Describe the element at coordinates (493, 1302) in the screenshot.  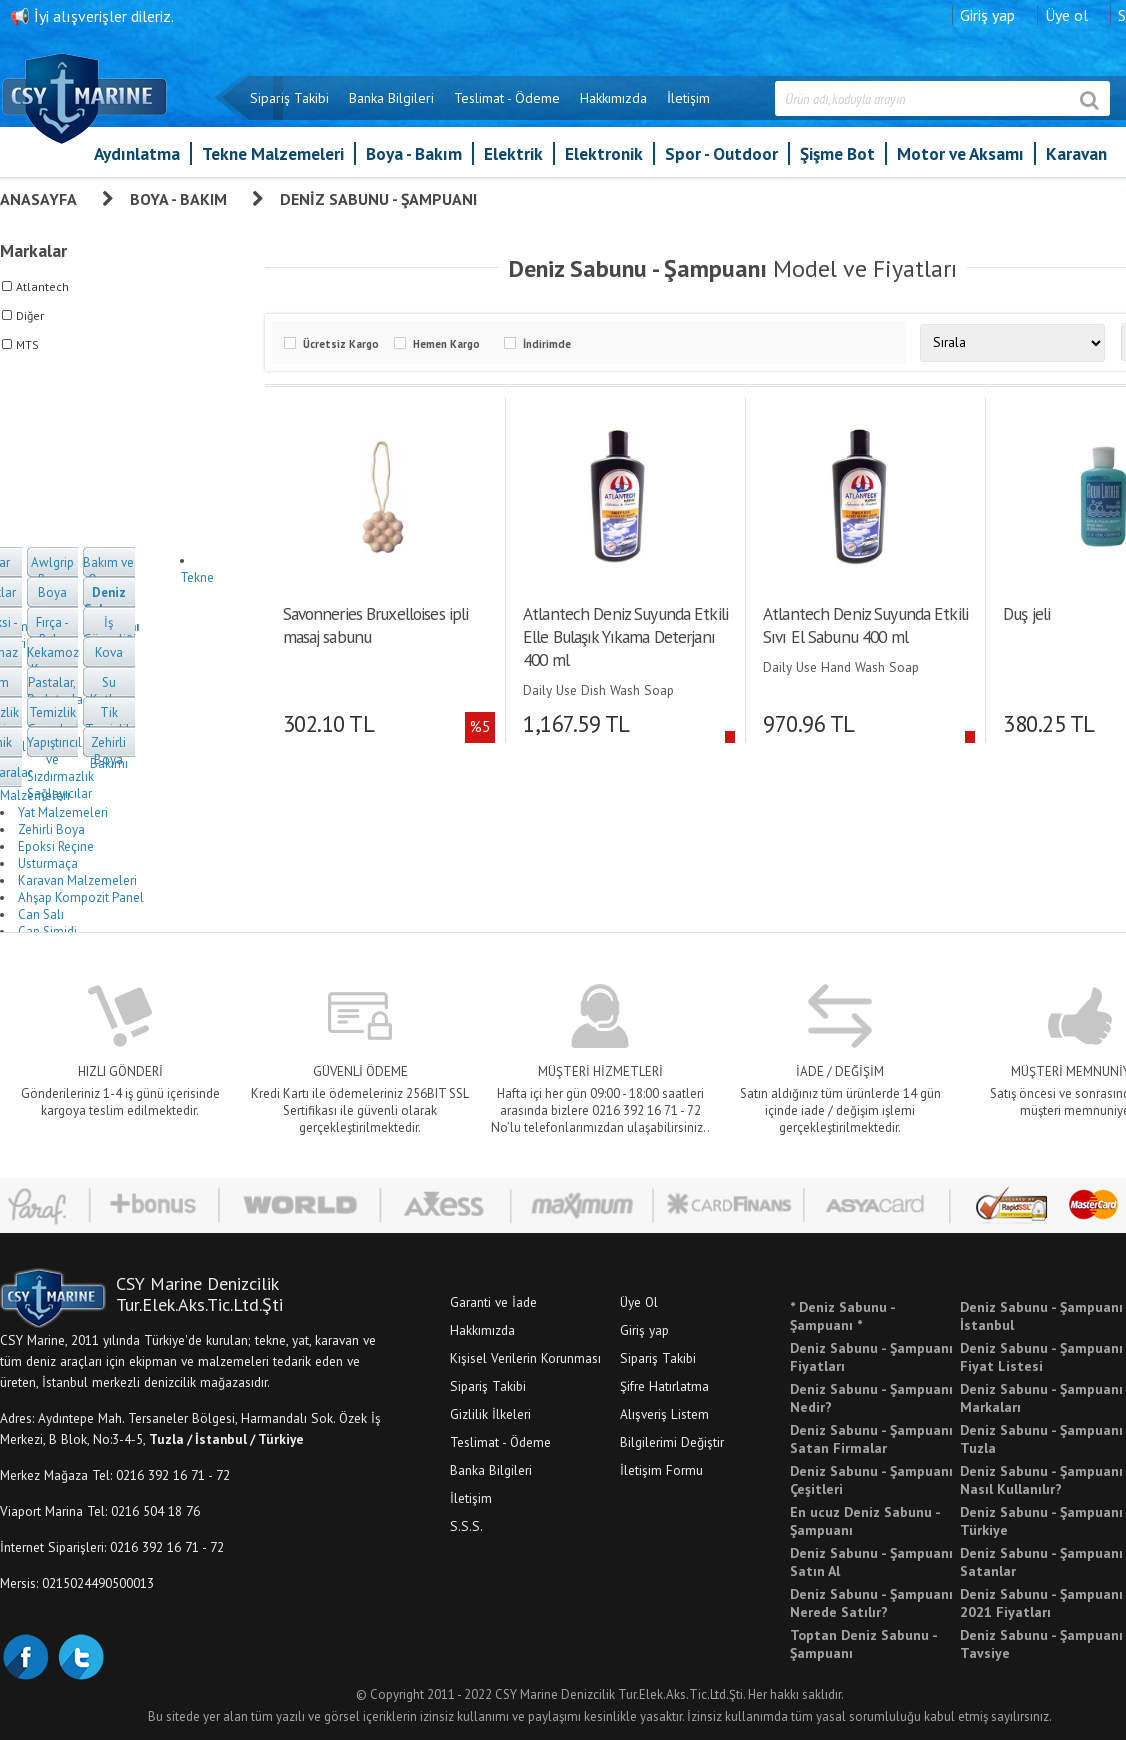
I see `Garanti ve İade` at that location.